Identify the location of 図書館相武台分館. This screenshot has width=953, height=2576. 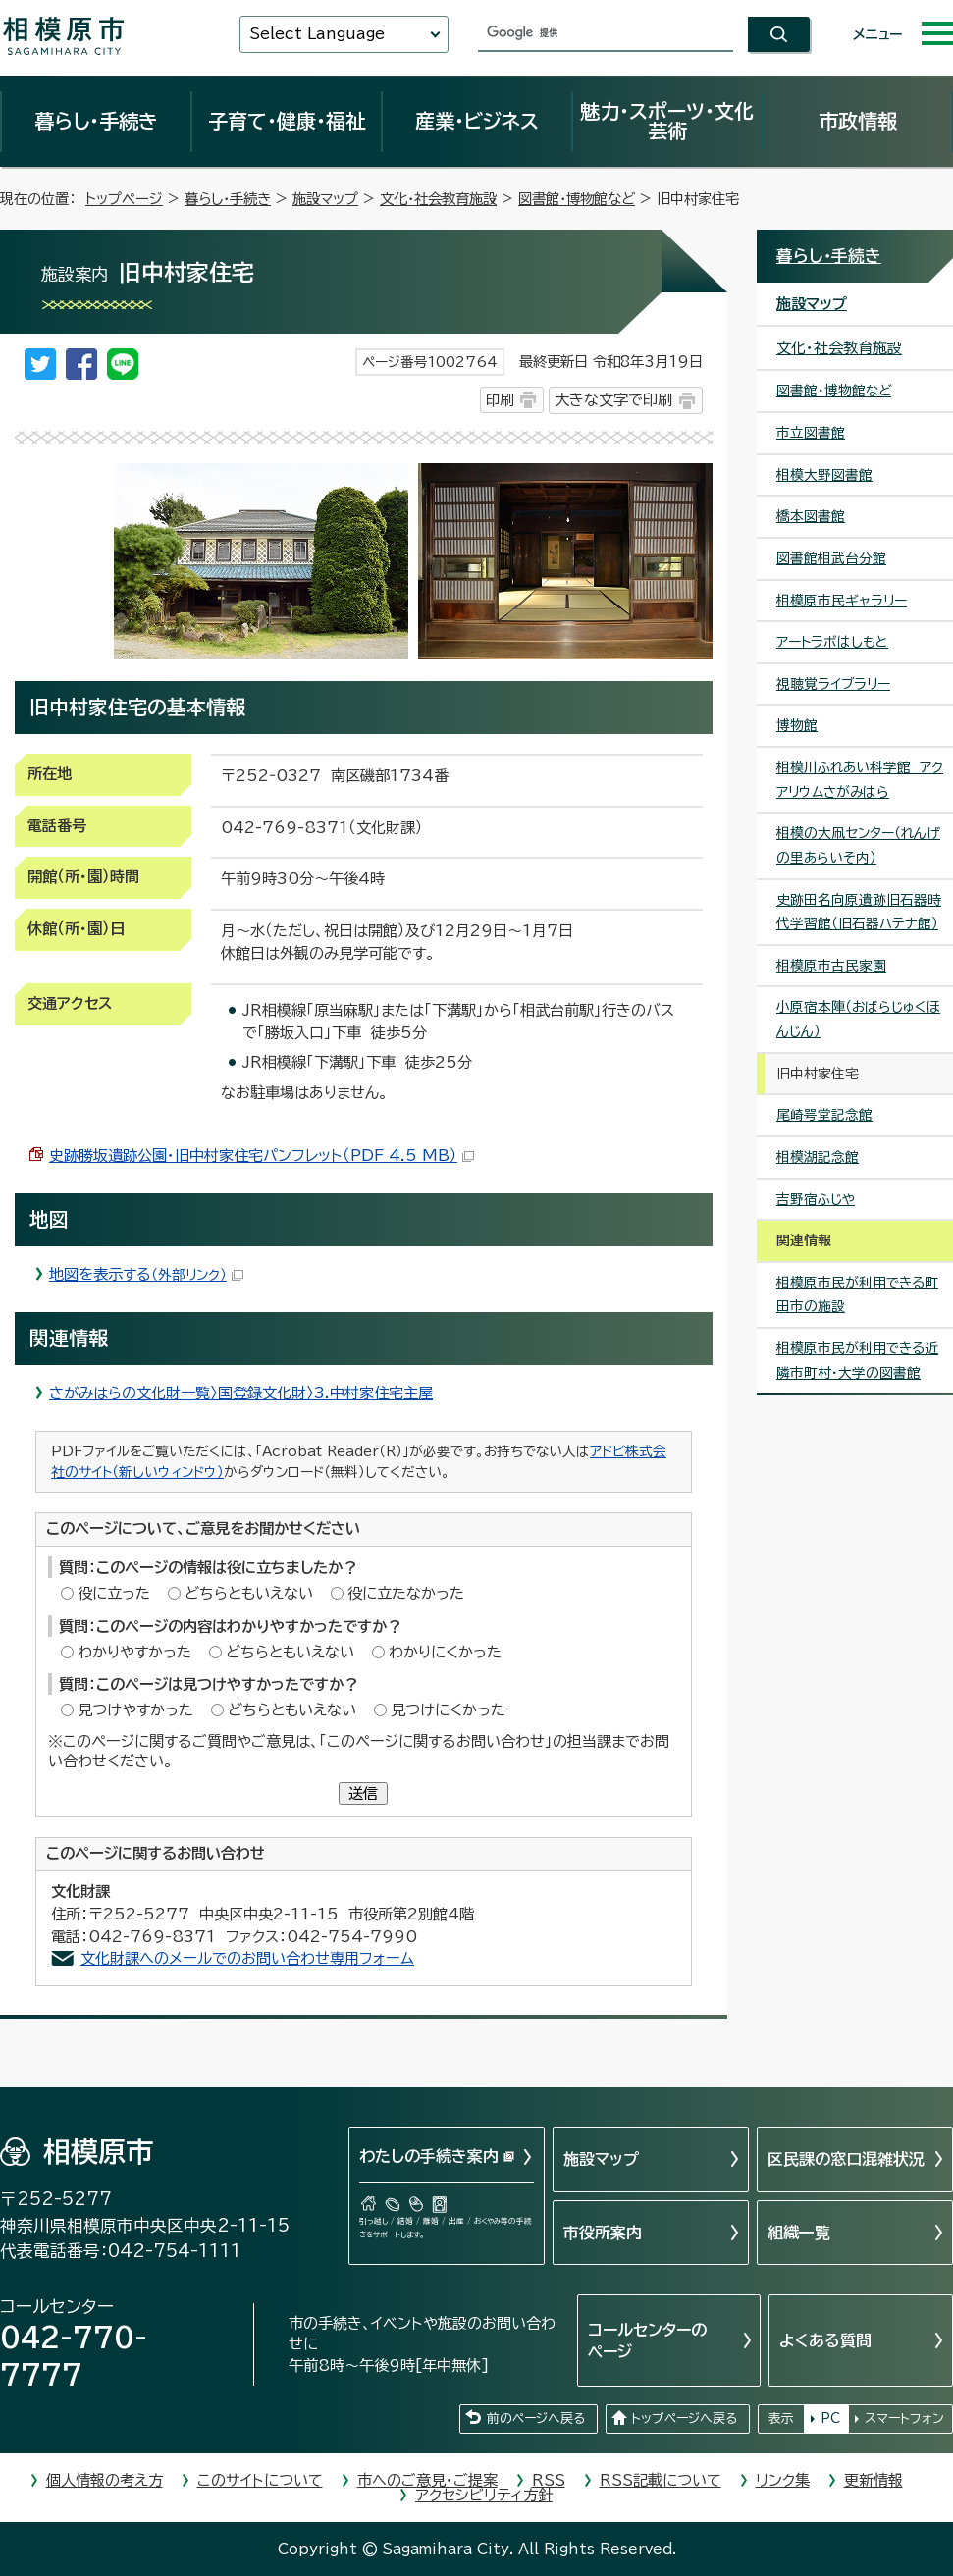
(831, 558).